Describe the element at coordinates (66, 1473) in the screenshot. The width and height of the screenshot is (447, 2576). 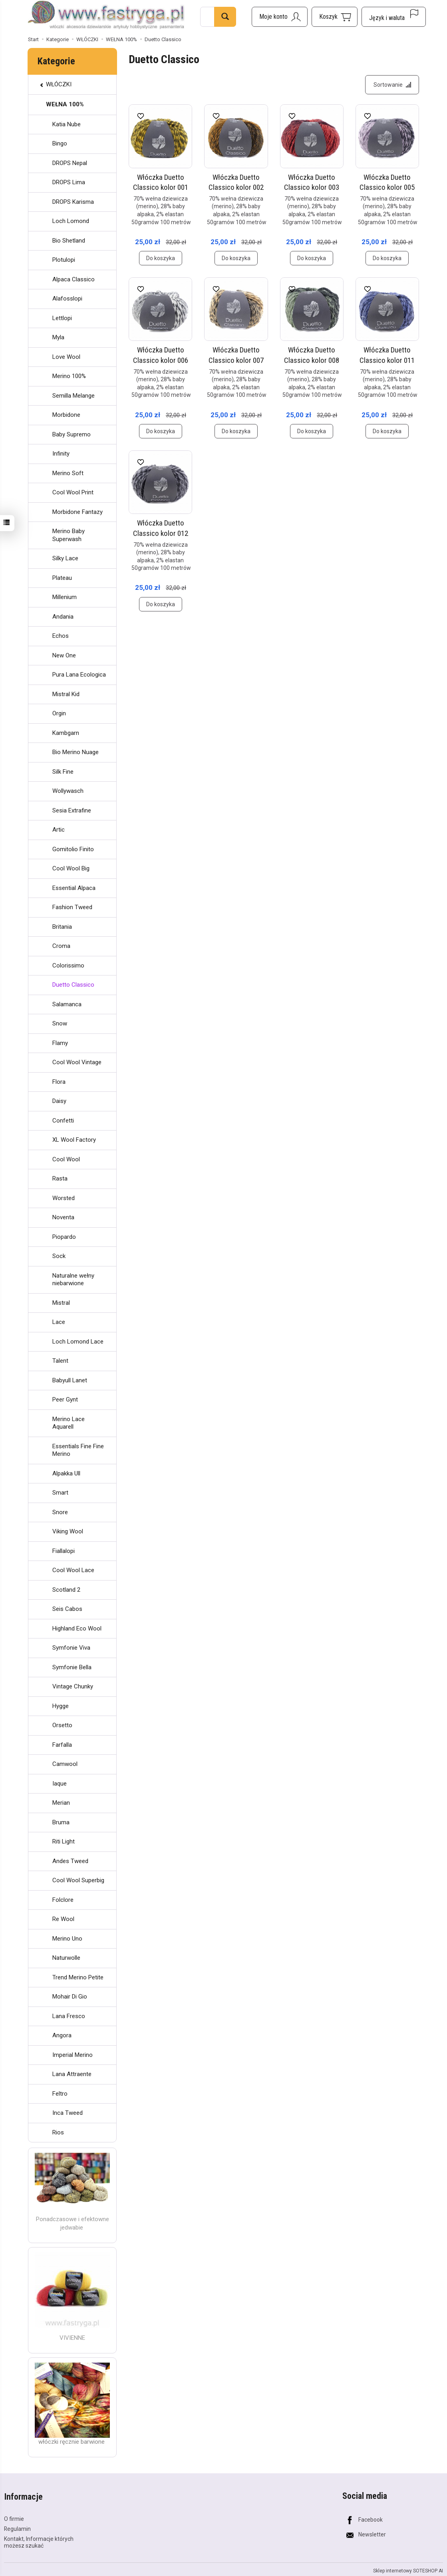
I see `Alpakka Ull` at that location.